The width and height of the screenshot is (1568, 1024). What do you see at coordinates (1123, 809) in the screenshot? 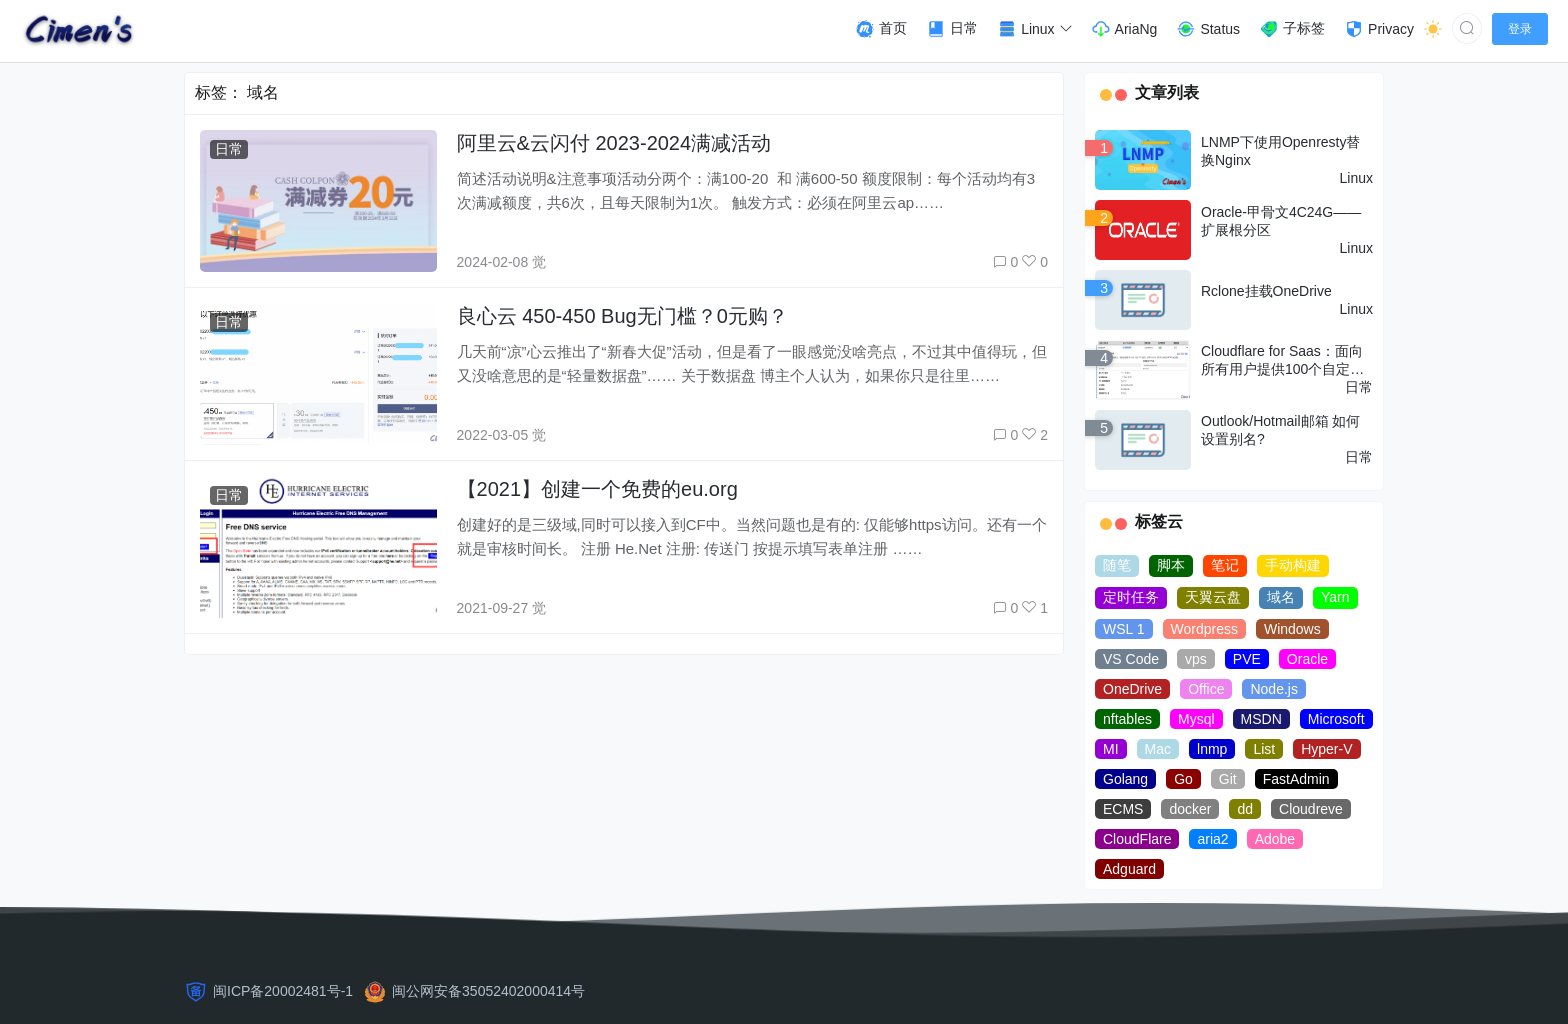
I see `ECMS` at bounding box center [1123, 809].